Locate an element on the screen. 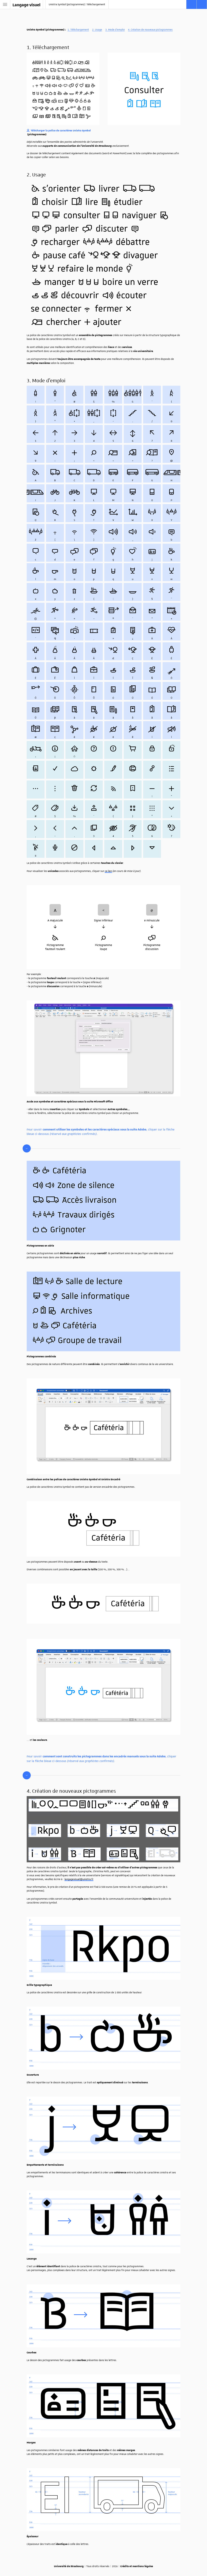 The width and height of the screenshot is (207, 2576). ce lien is located at coordinates (108, 871).